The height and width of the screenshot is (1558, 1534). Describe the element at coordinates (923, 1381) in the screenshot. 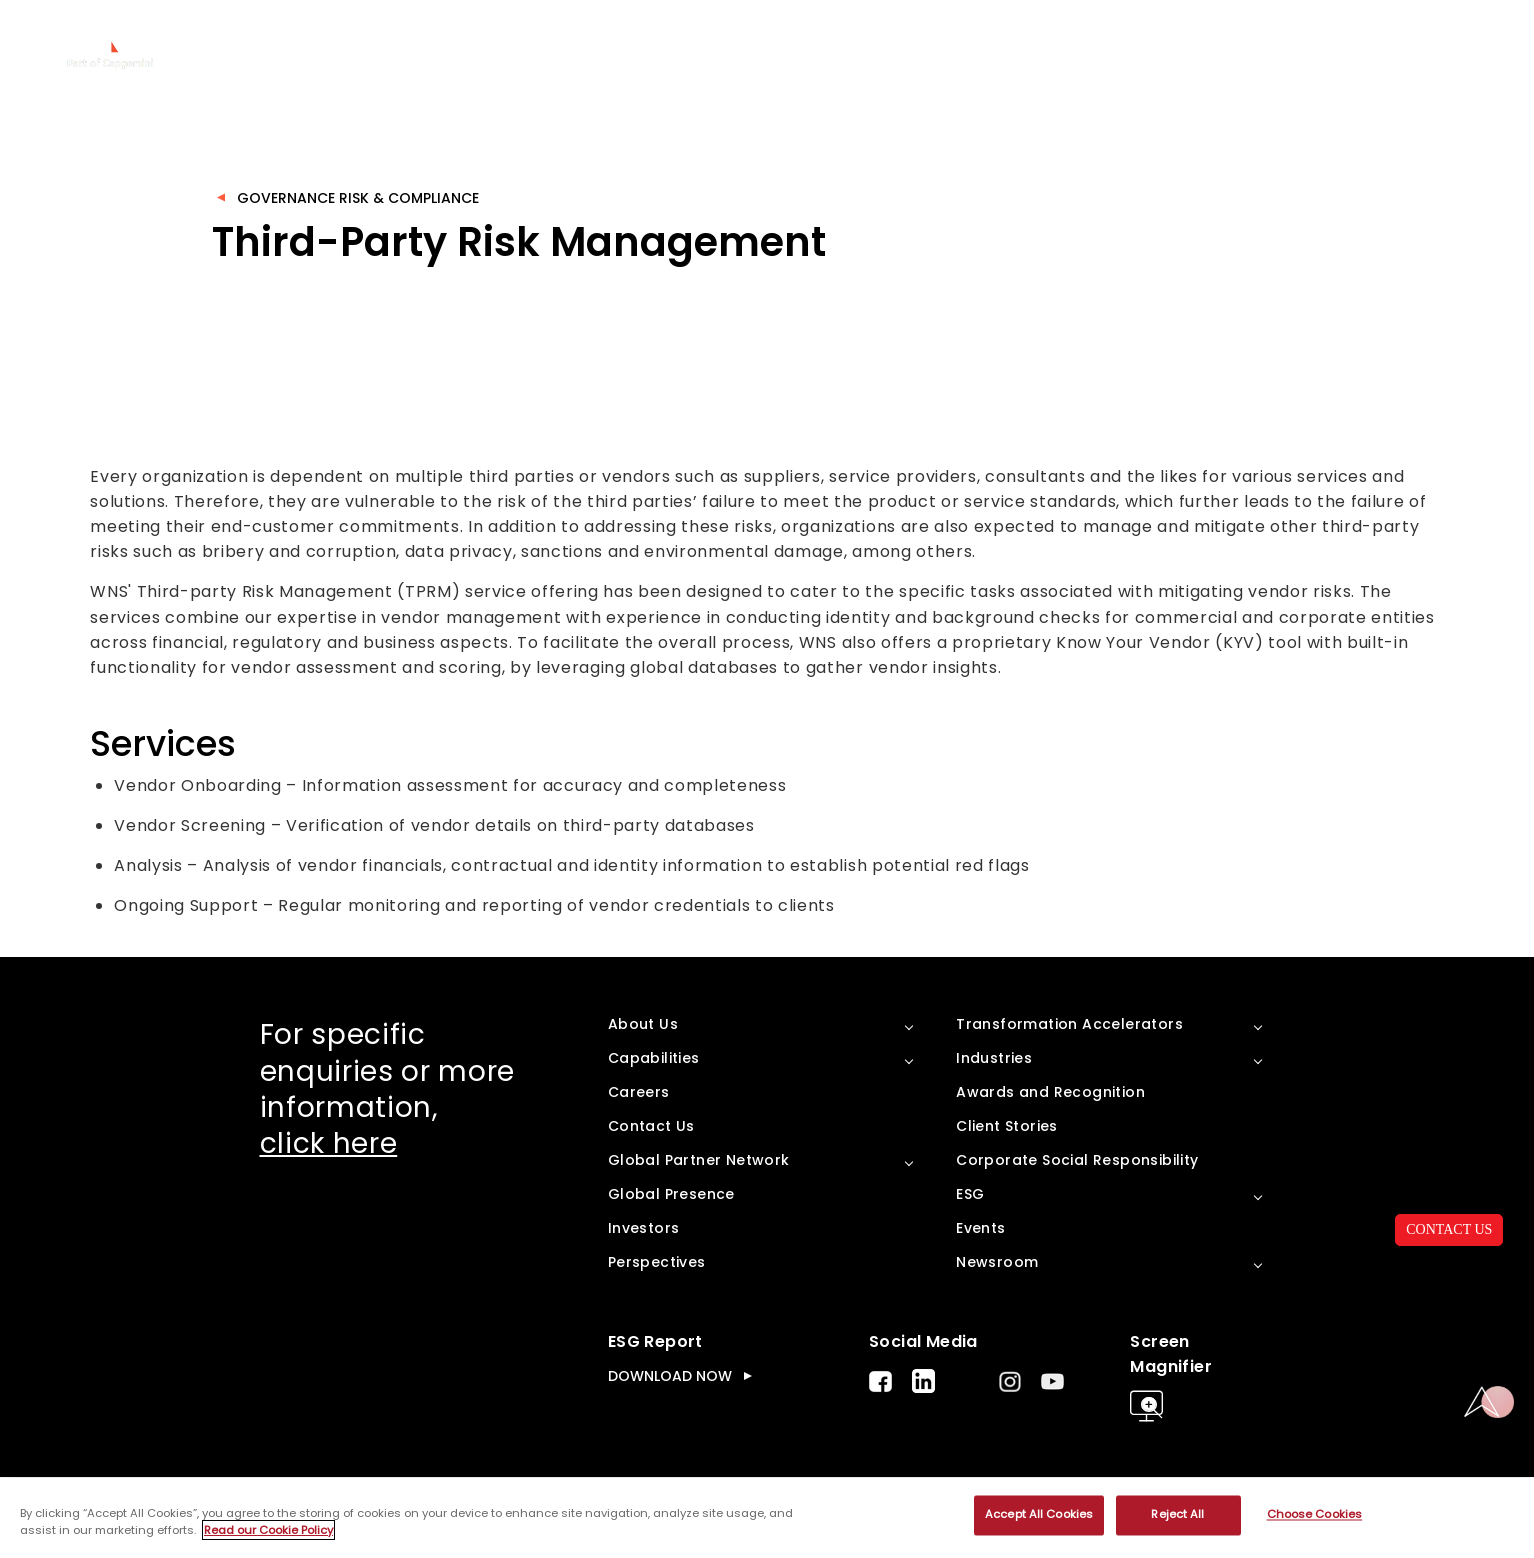

I see `LinkedIn` at that location.